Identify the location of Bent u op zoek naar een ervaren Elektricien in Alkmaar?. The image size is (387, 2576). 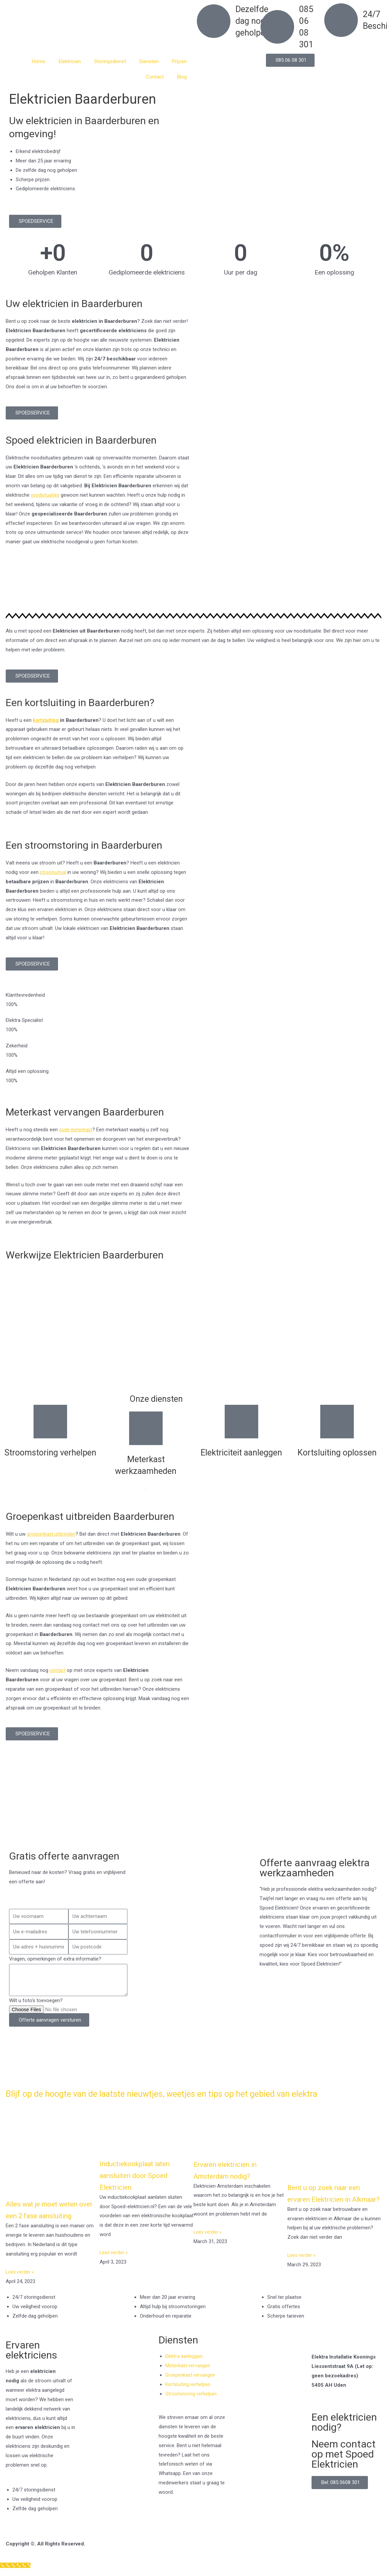
(331, 2209).